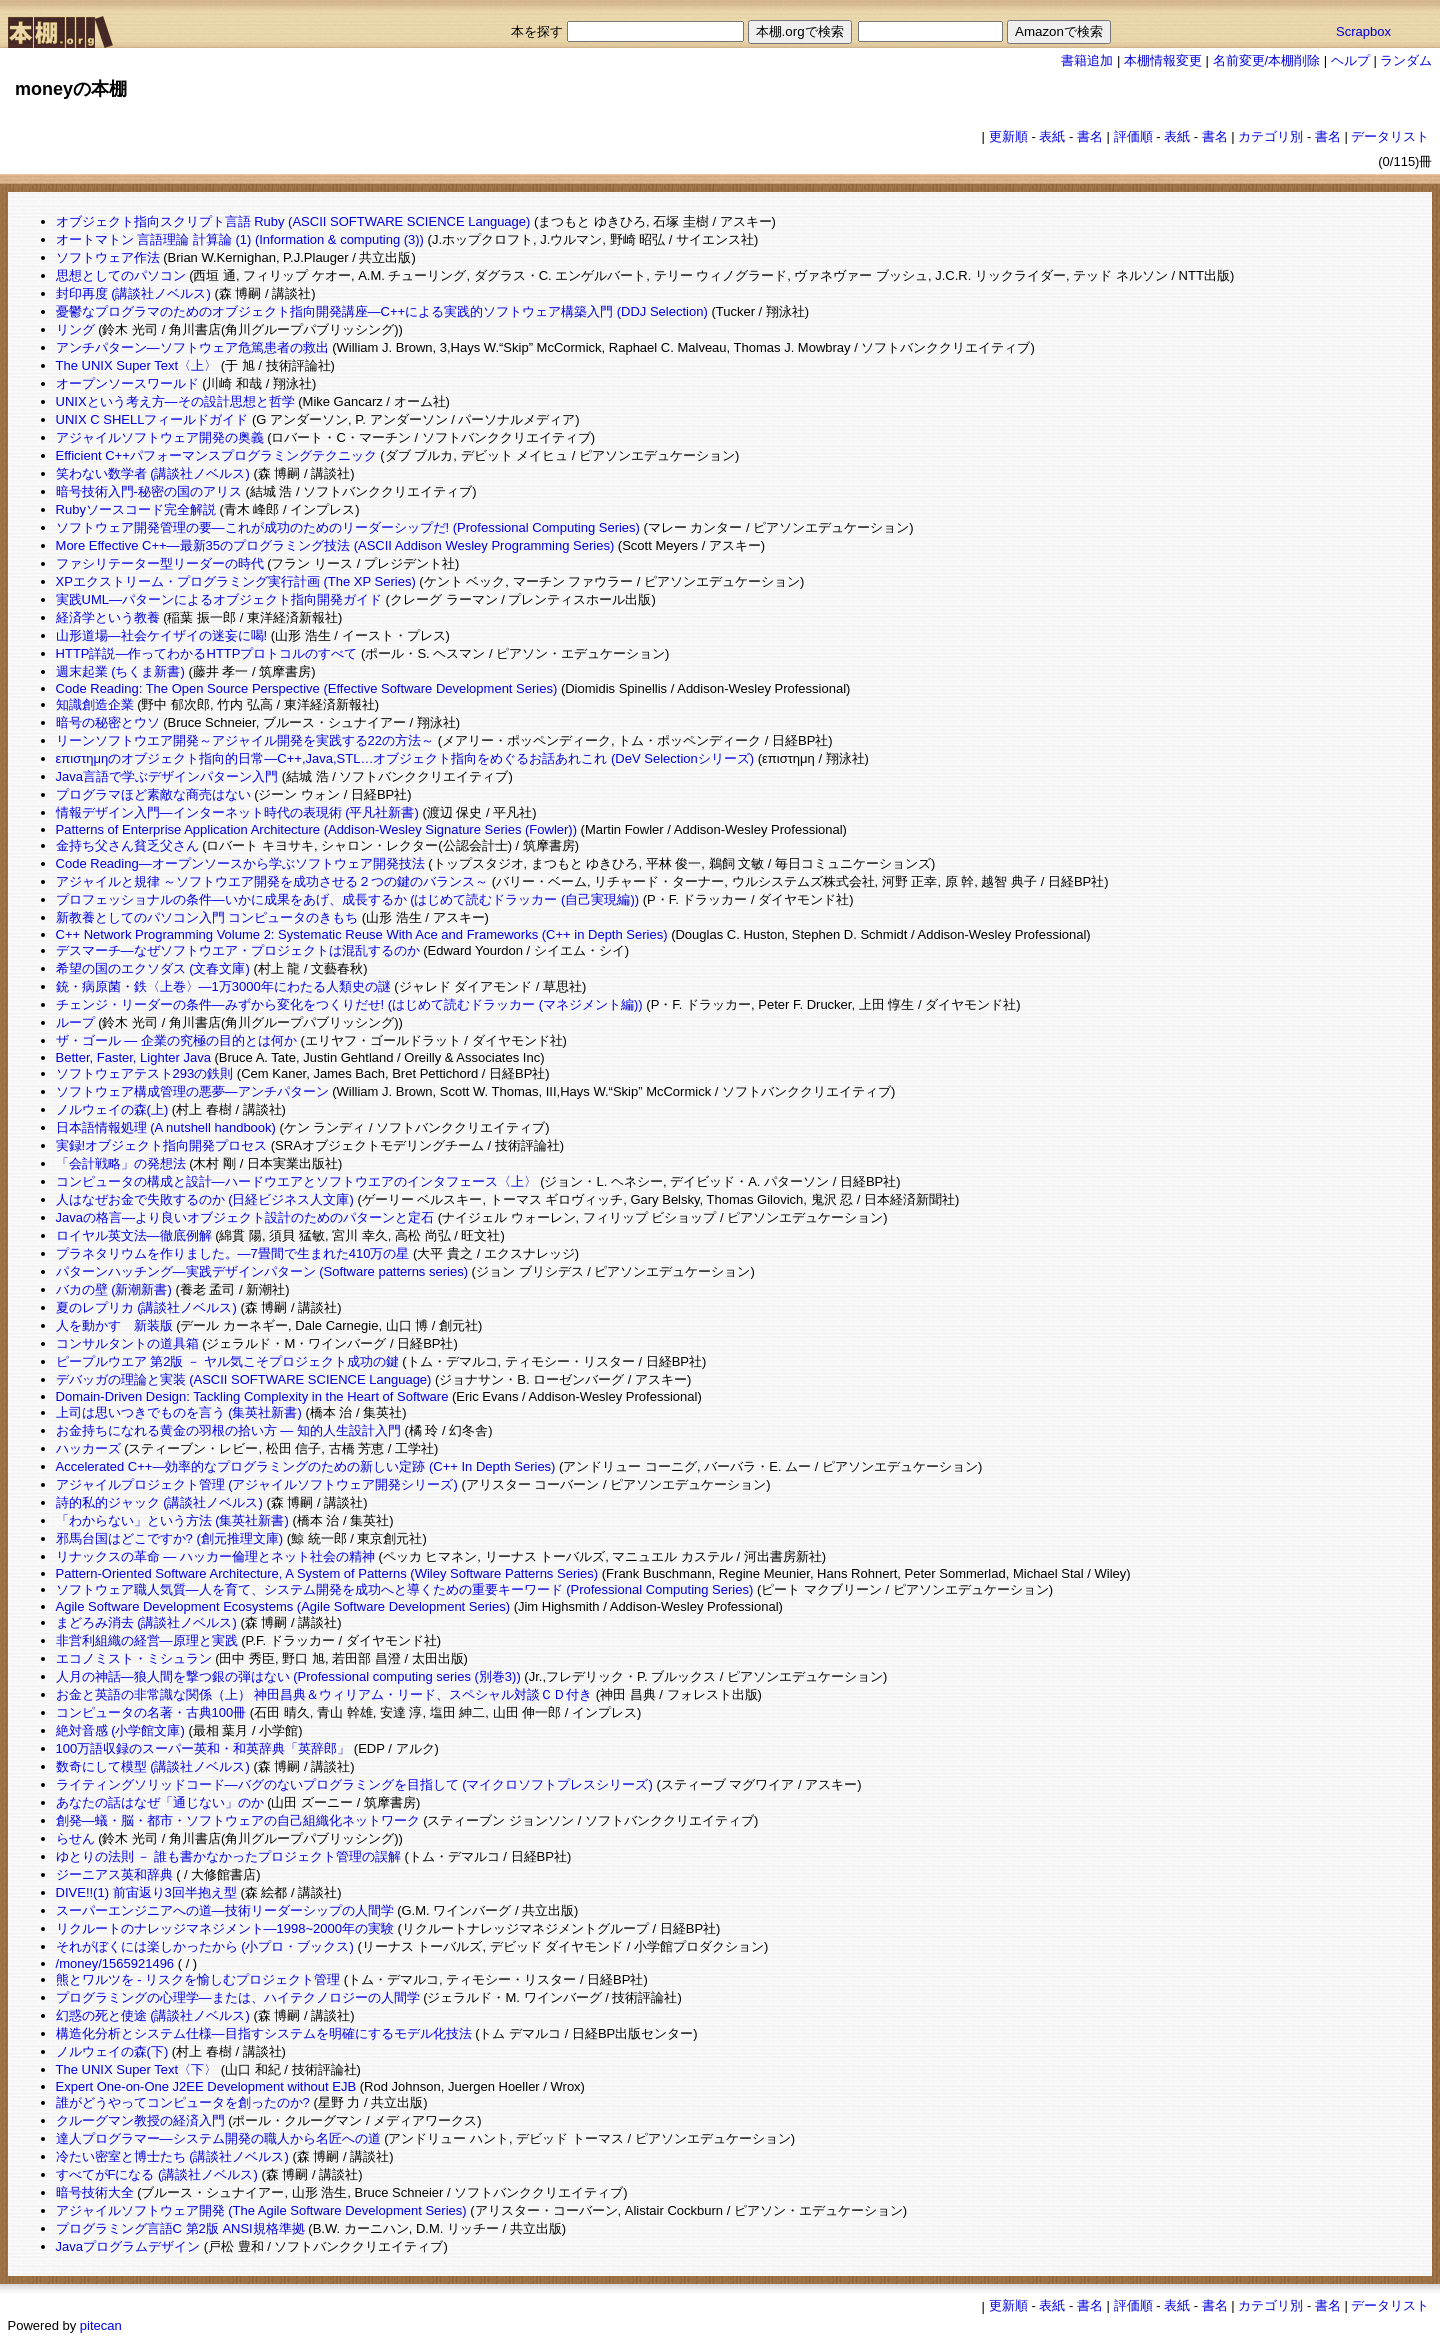 The image size is (1440, 2338). What do you see at coordinates (120, 1730) in the screenshot?
I see `絶対音感 (小学館文庫)` at bounding box center [120, 1730].